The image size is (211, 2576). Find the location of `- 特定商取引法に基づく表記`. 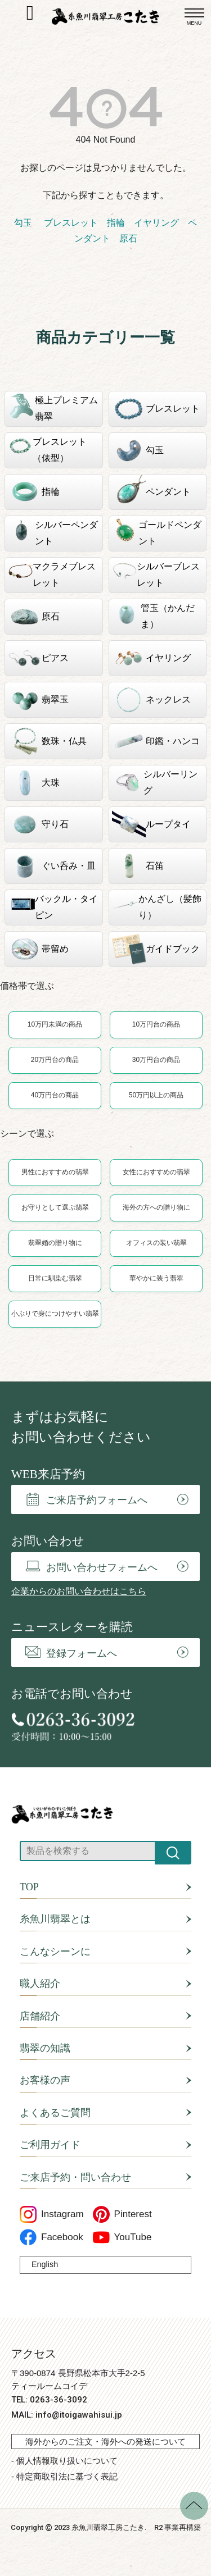

- 特定商取引法に基づく表記 is located at coordinates (64, 2476).